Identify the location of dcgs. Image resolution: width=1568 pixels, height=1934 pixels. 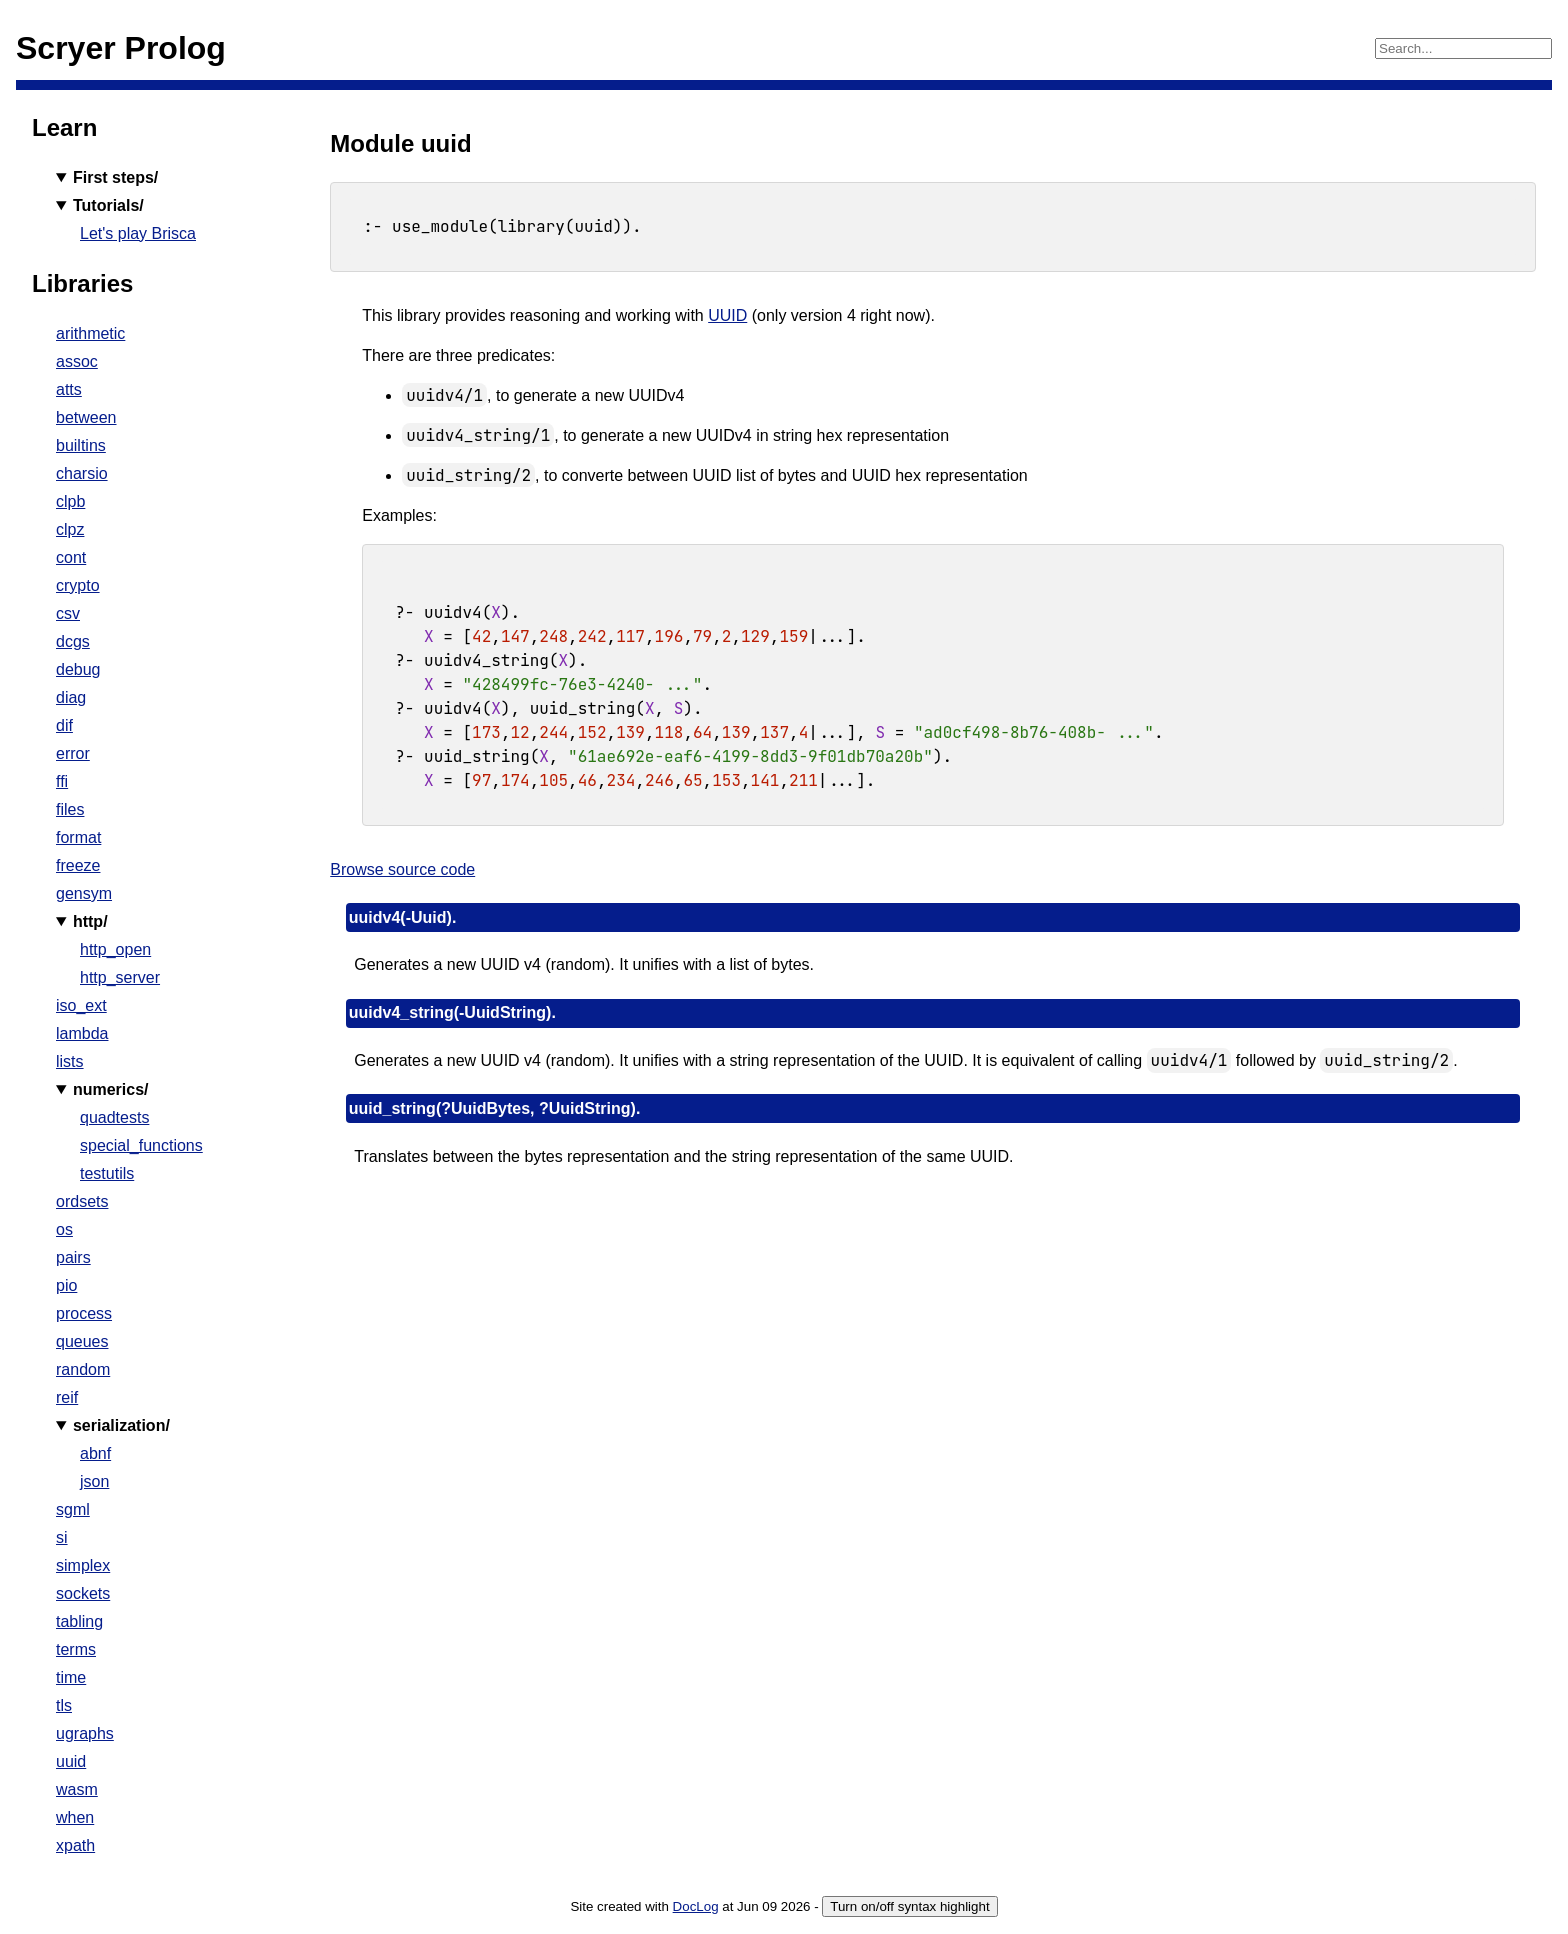
(73, 641).